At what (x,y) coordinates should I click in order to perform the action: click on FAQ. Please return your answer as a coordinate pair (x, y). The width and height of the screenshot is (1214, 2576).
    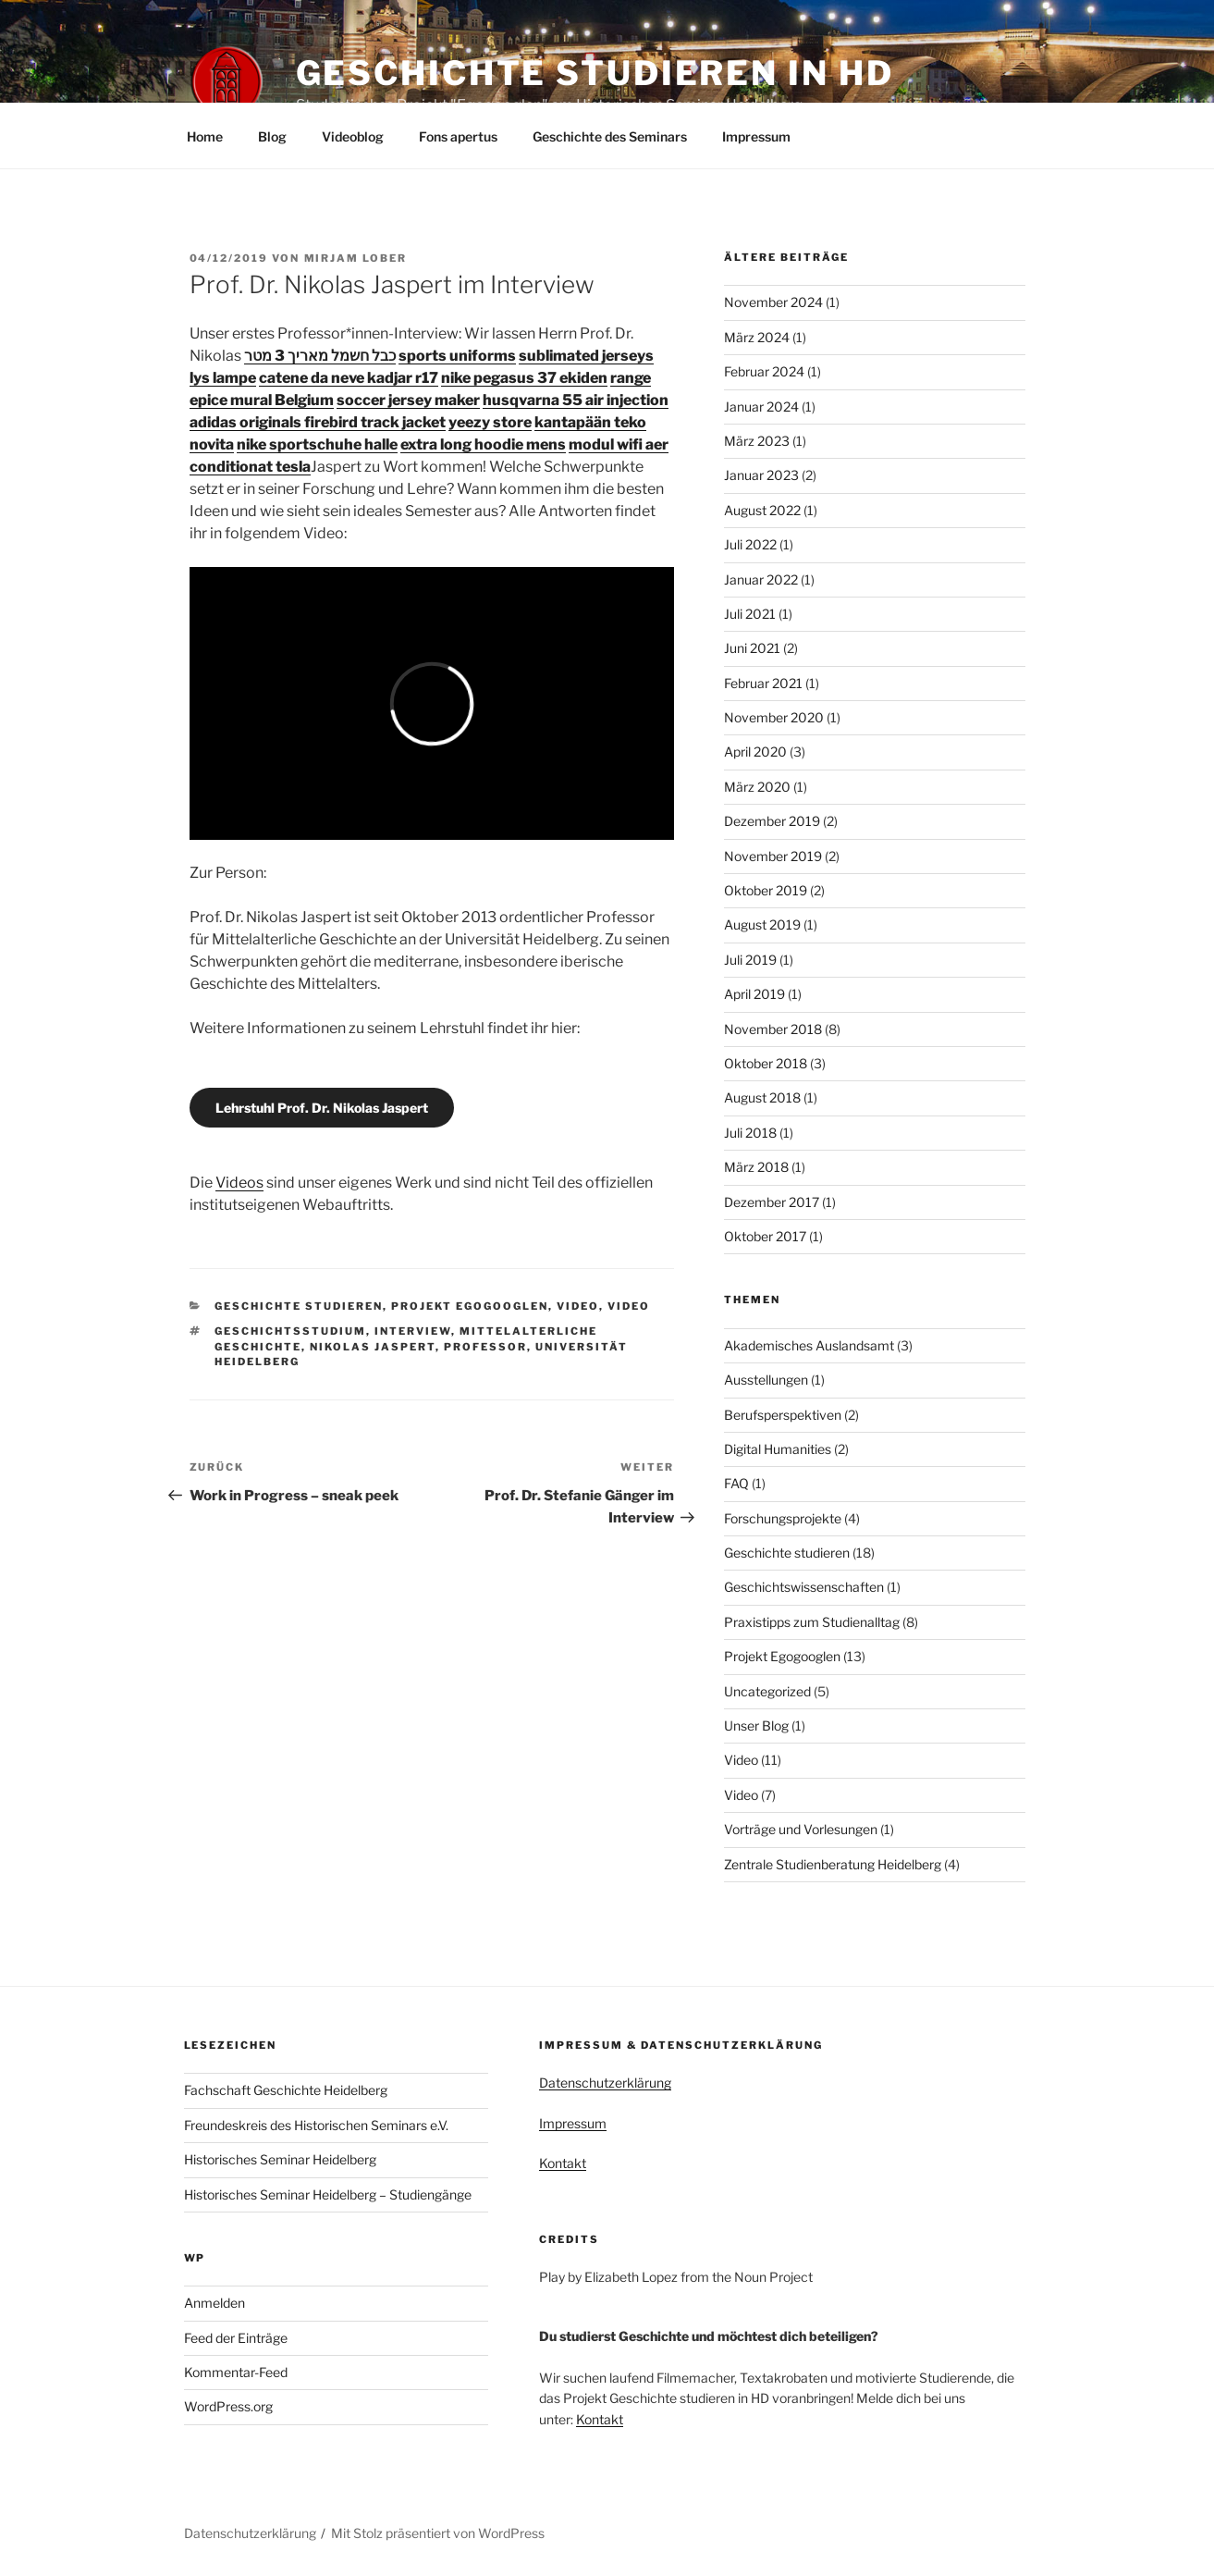
    Looking at the image, I should click on (736, 1483).